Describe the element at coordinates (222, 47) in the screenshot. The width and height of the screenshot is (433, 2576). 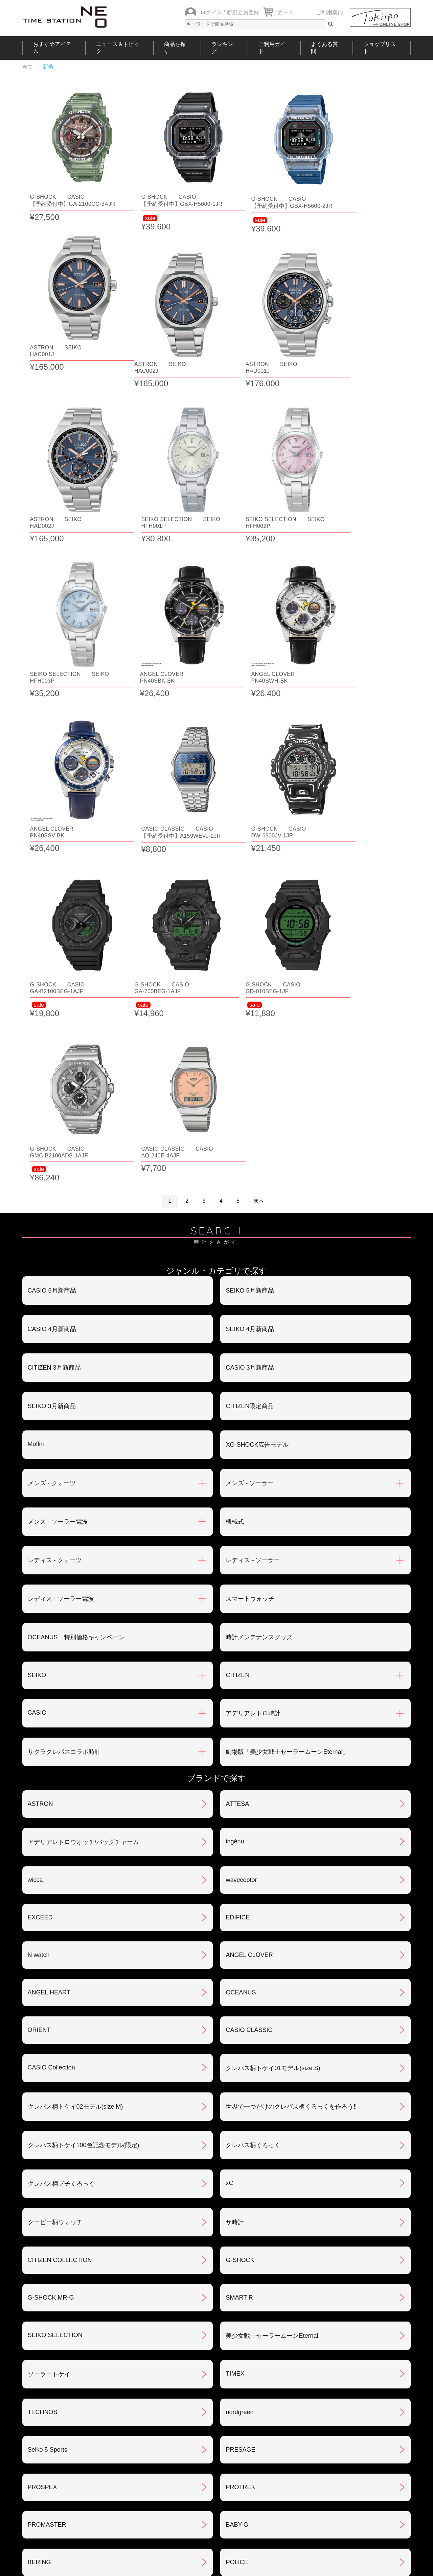
I see `ランキング` at that location.